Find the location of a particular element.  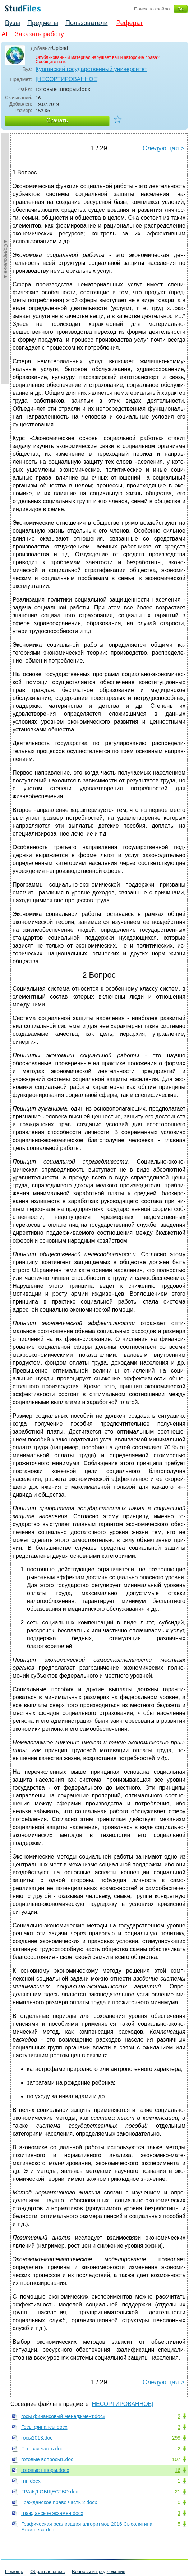

гражданское экзамен.docx is located at coordinates (52, 2513).